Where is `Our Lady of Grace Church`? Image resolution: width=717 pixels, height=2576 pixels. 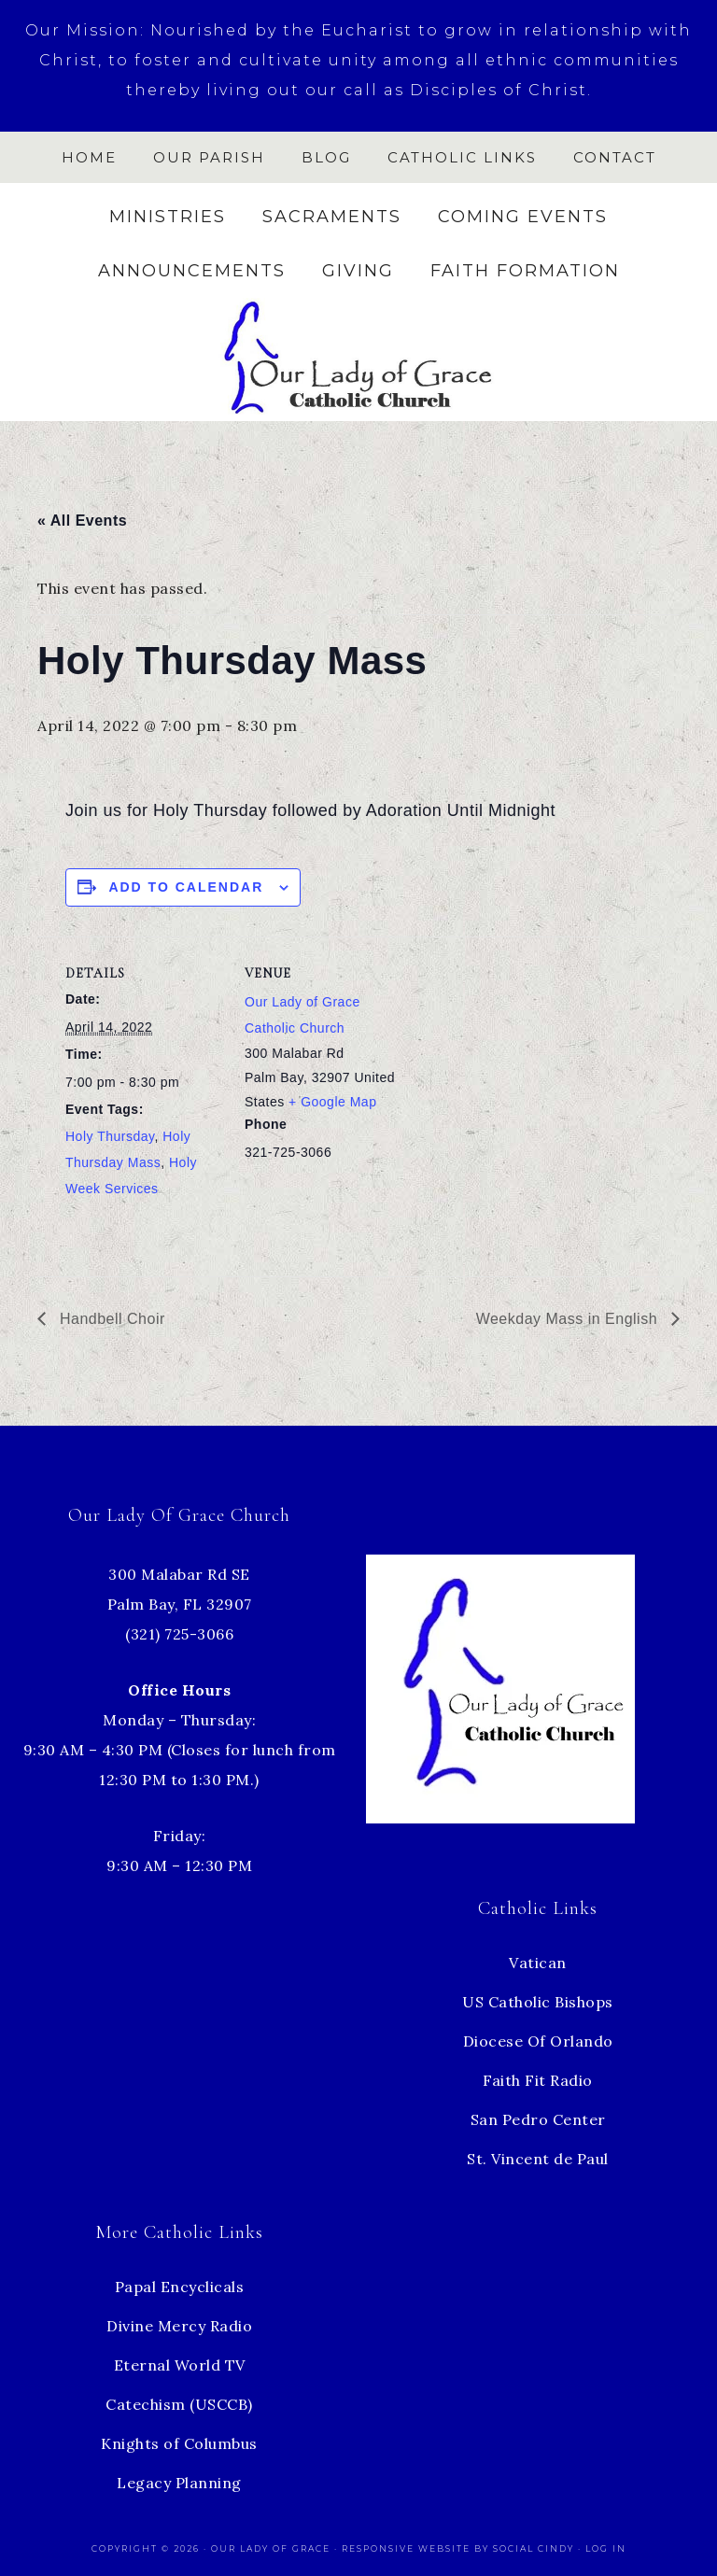 Our Lady of Grace Church is located at coordinates (358, 356).